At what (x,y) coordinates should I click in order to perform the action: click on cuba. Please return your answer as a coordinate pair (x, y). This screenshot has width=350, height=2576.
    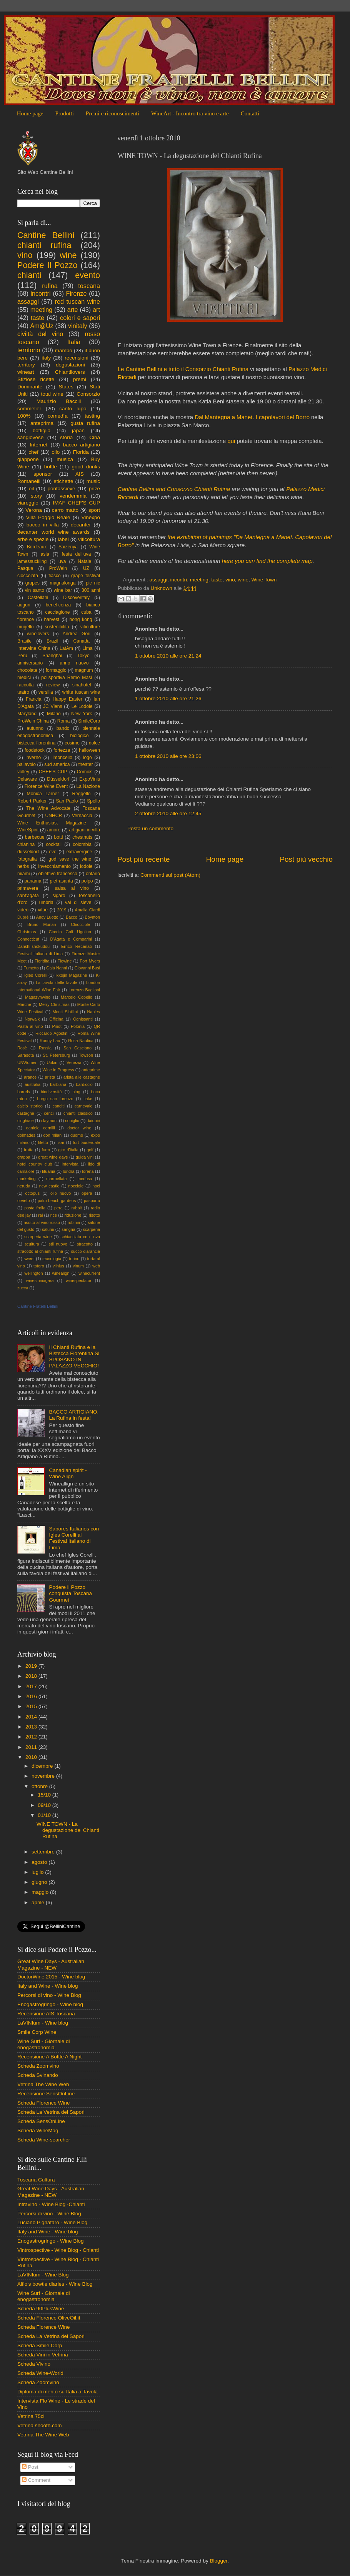
    Looking at the image, I should click on (86, 612).